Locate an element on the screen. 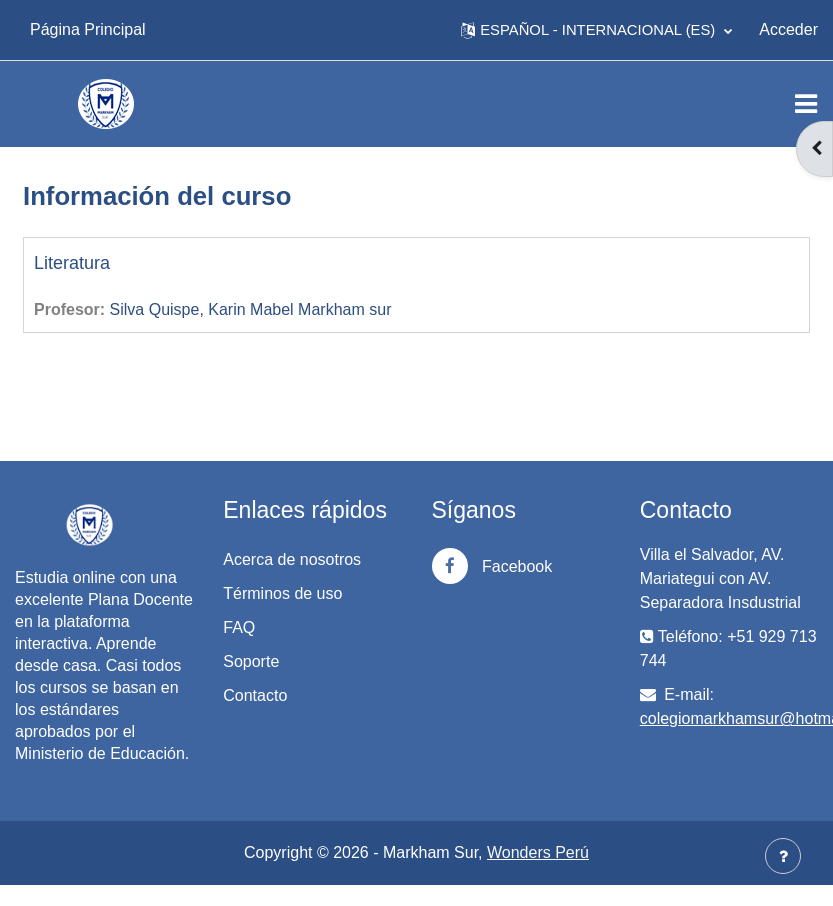 Image resolution: width=833 pixels, height=906 pixels. [Mostrar pie de página] is located at coordinates (783, 856).